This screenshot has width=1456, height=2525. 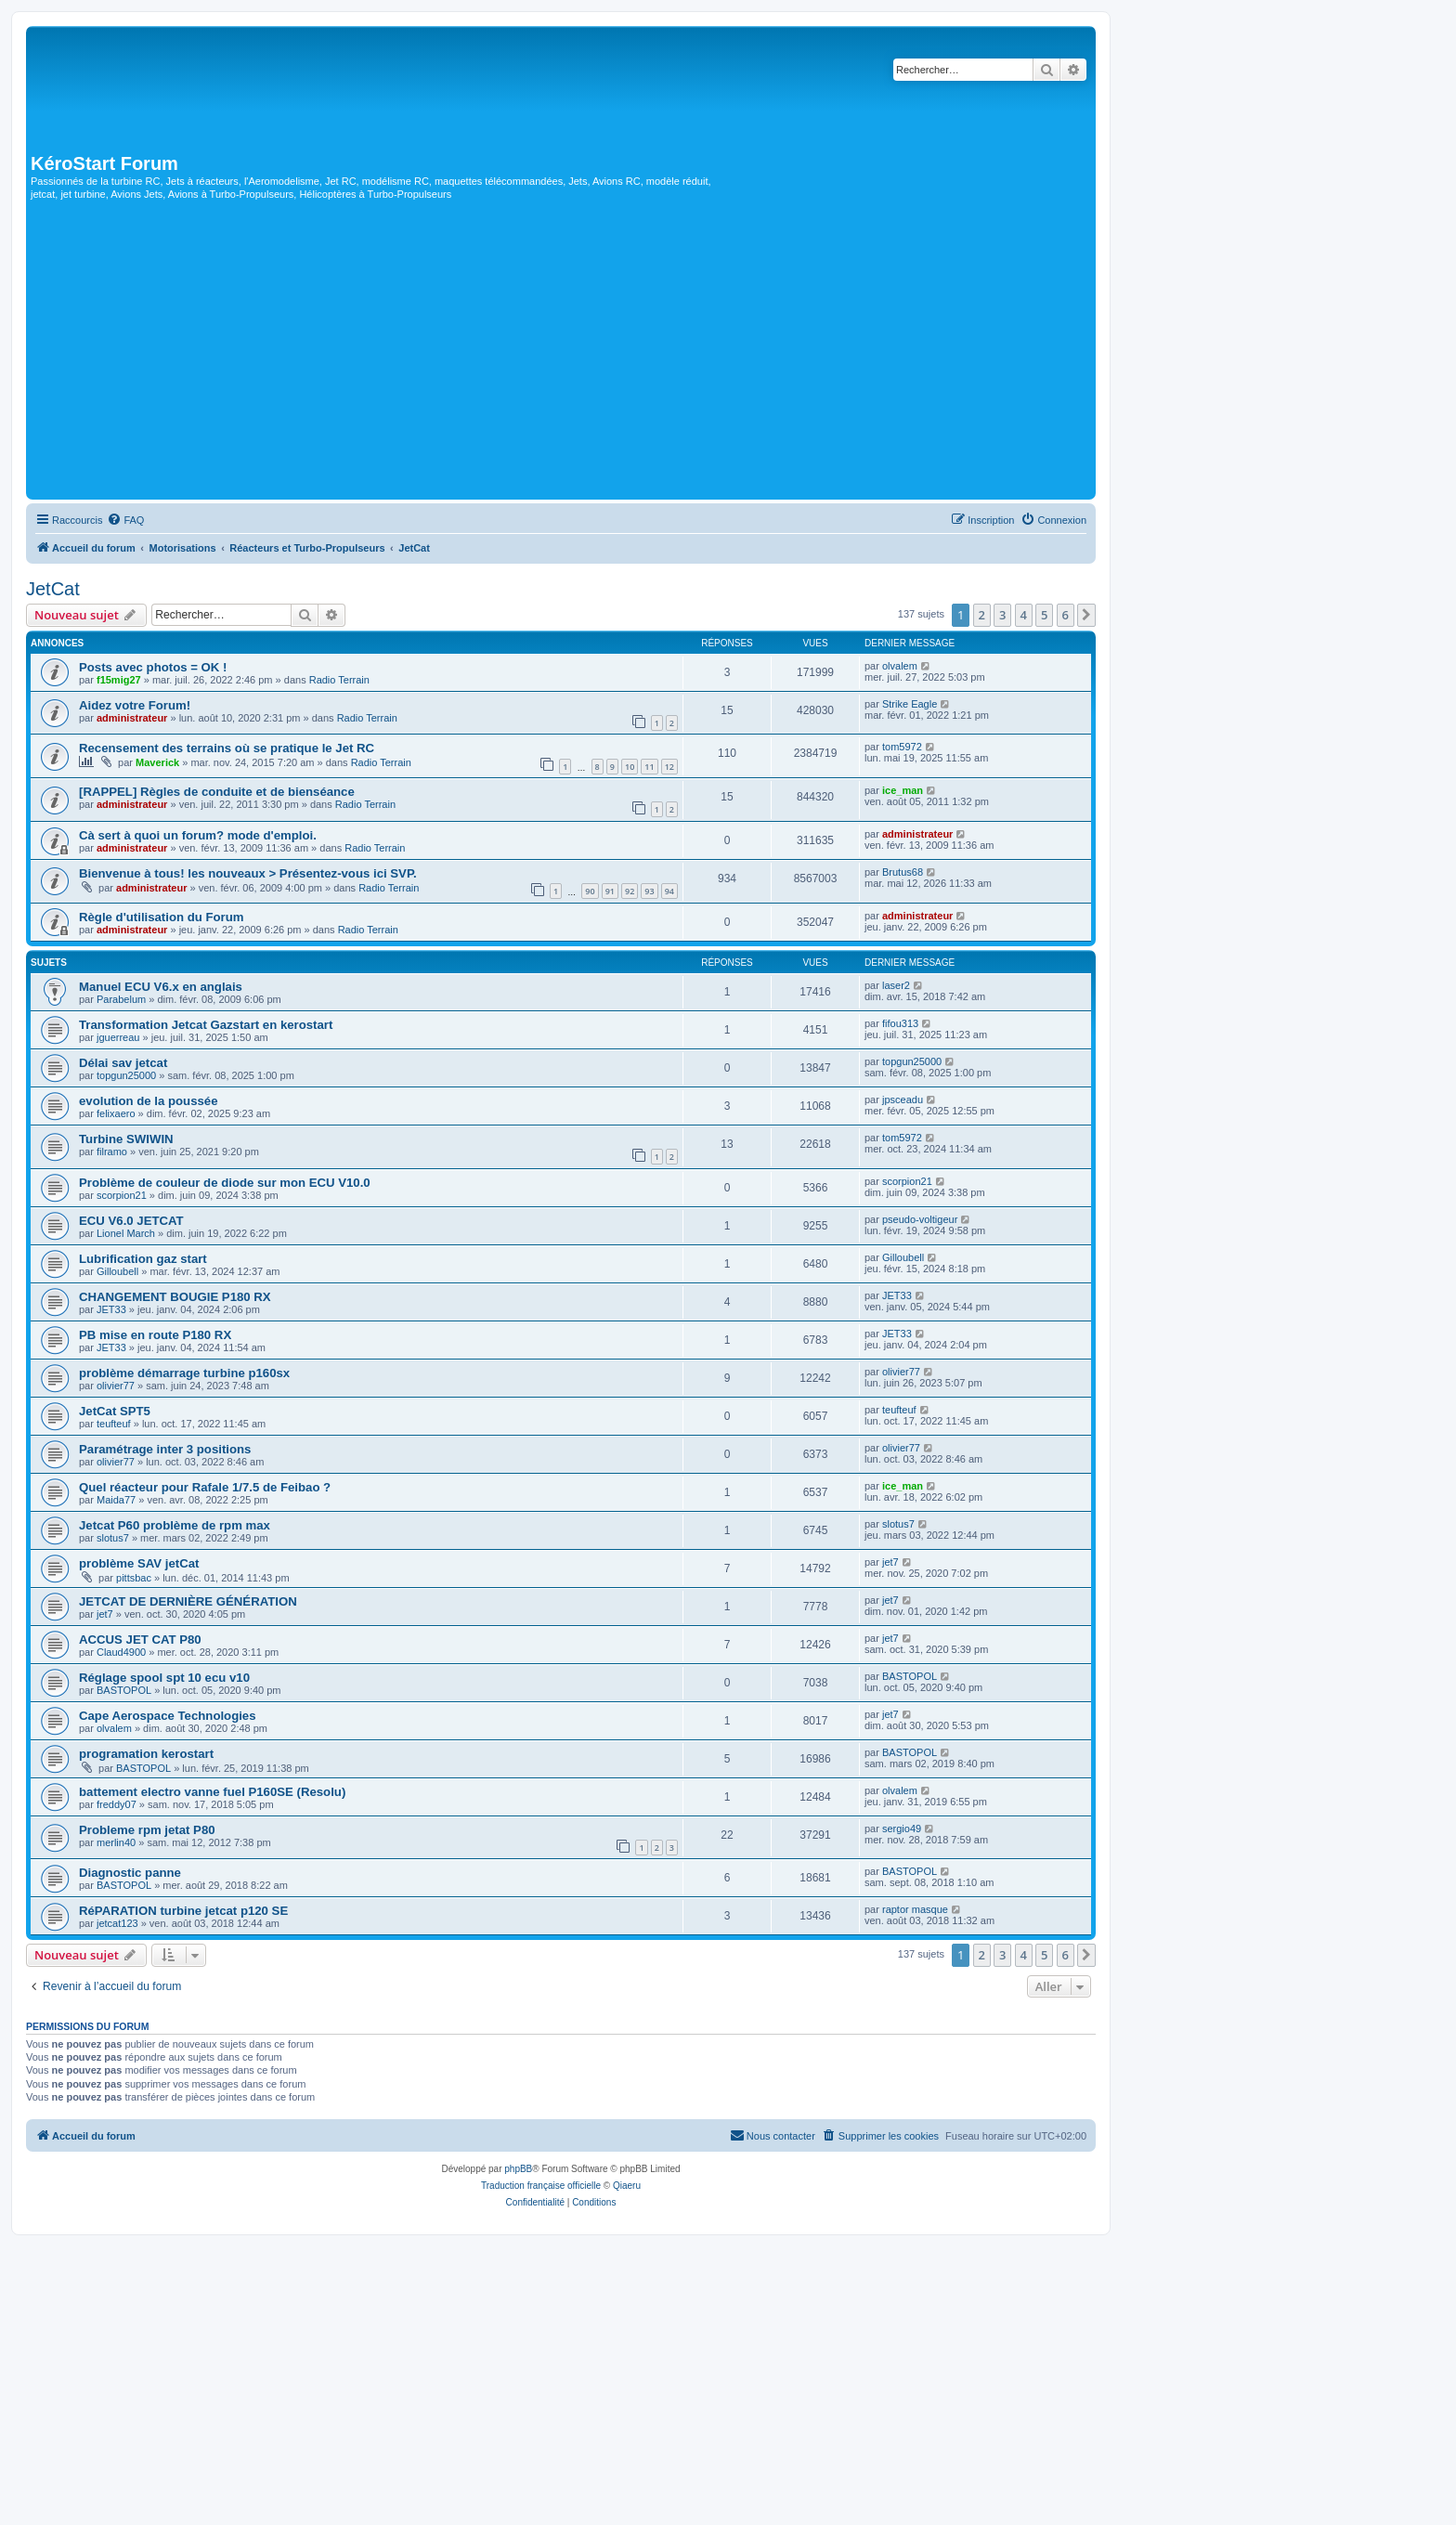 What do you see at coordinates (188, 1601) in the screenshot?
I see `JETCAT DE DERNIÈRE GÉNÉRATION` at bounding box center [188, 1601].